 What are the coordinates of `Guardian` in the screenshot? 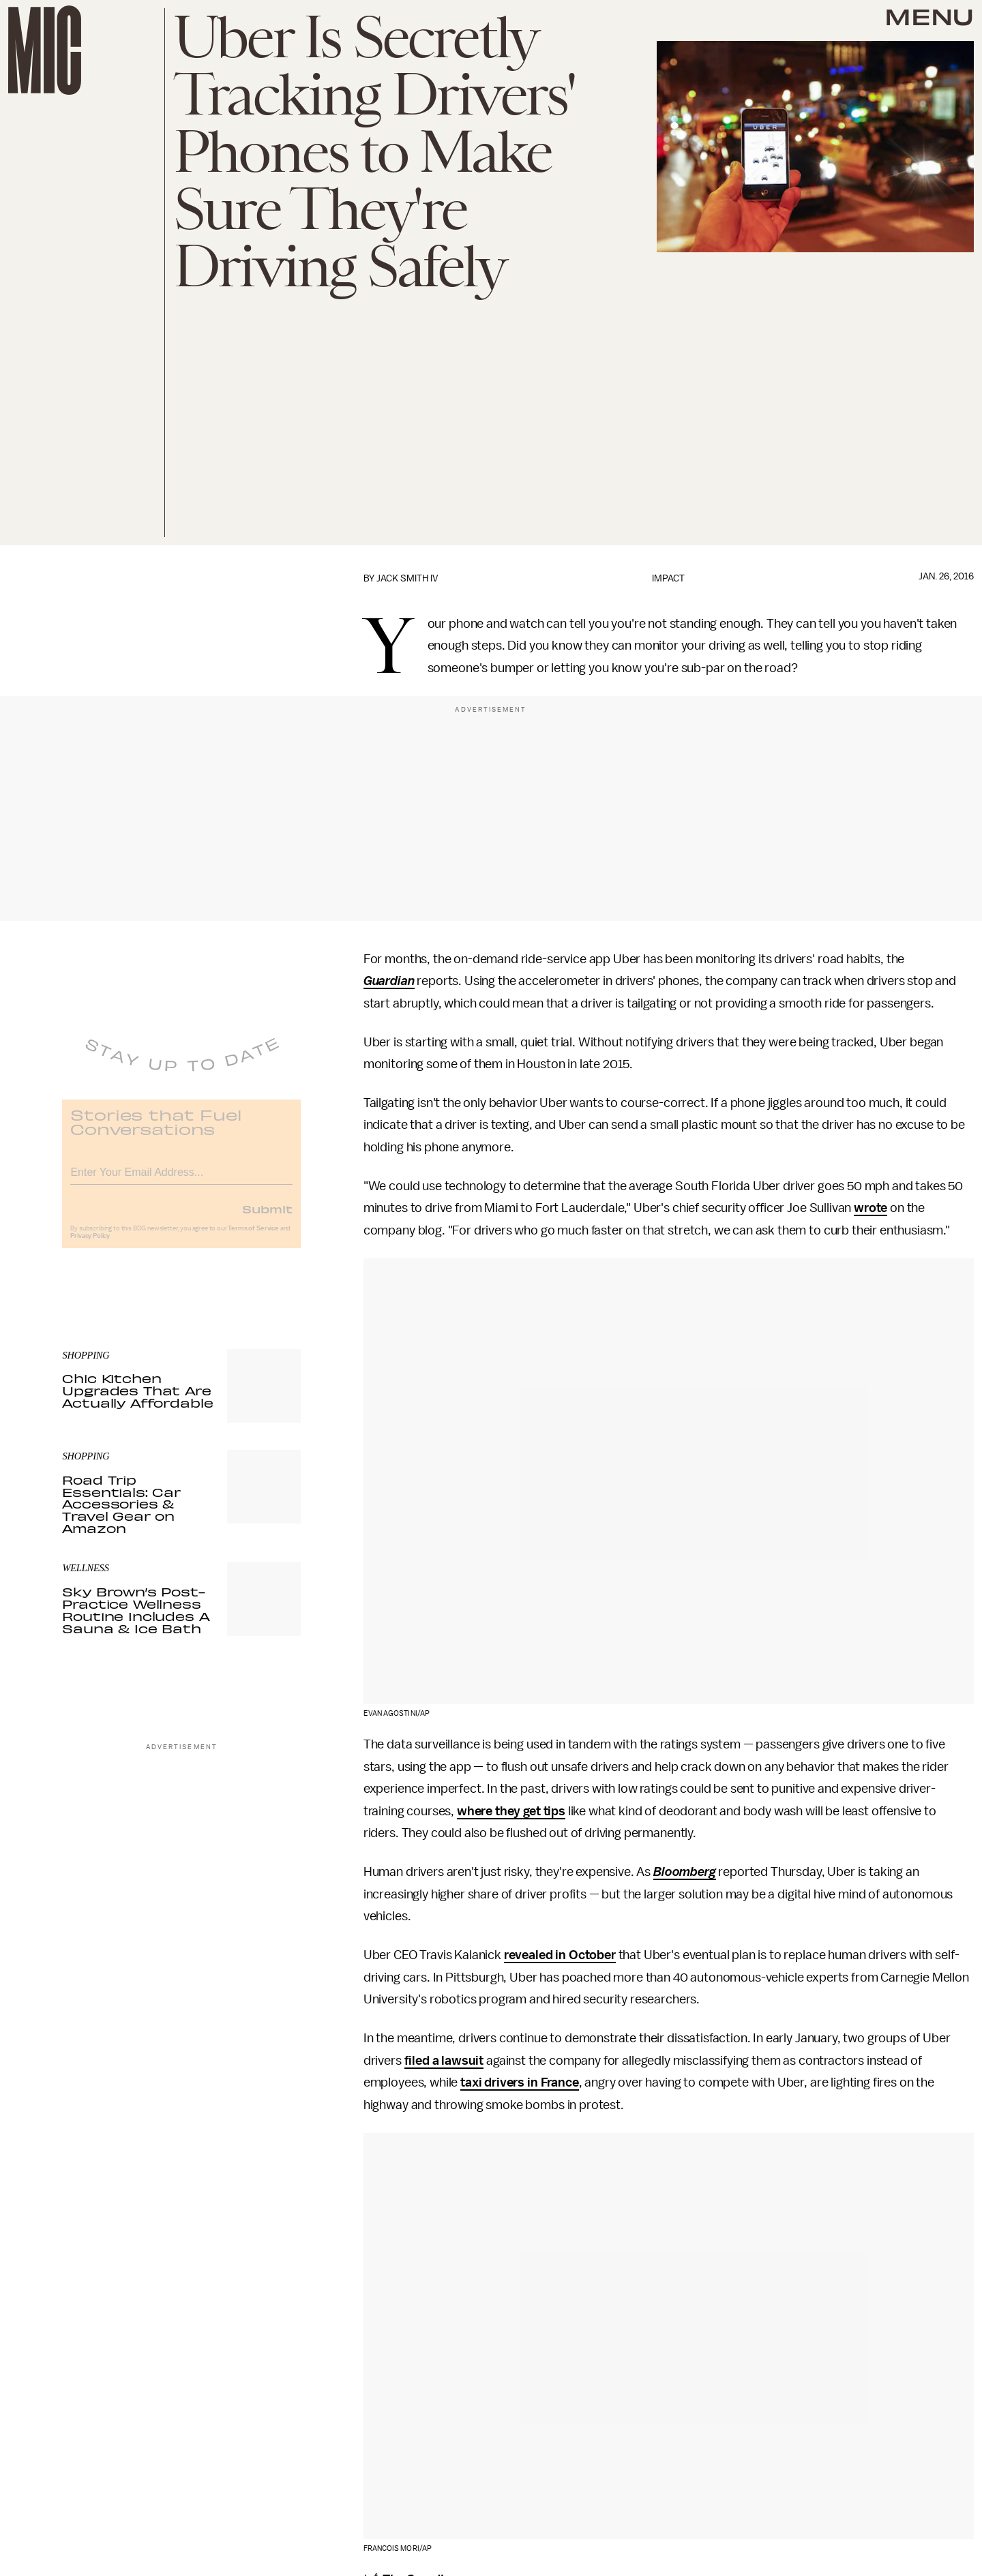 It's located at (389, 981).